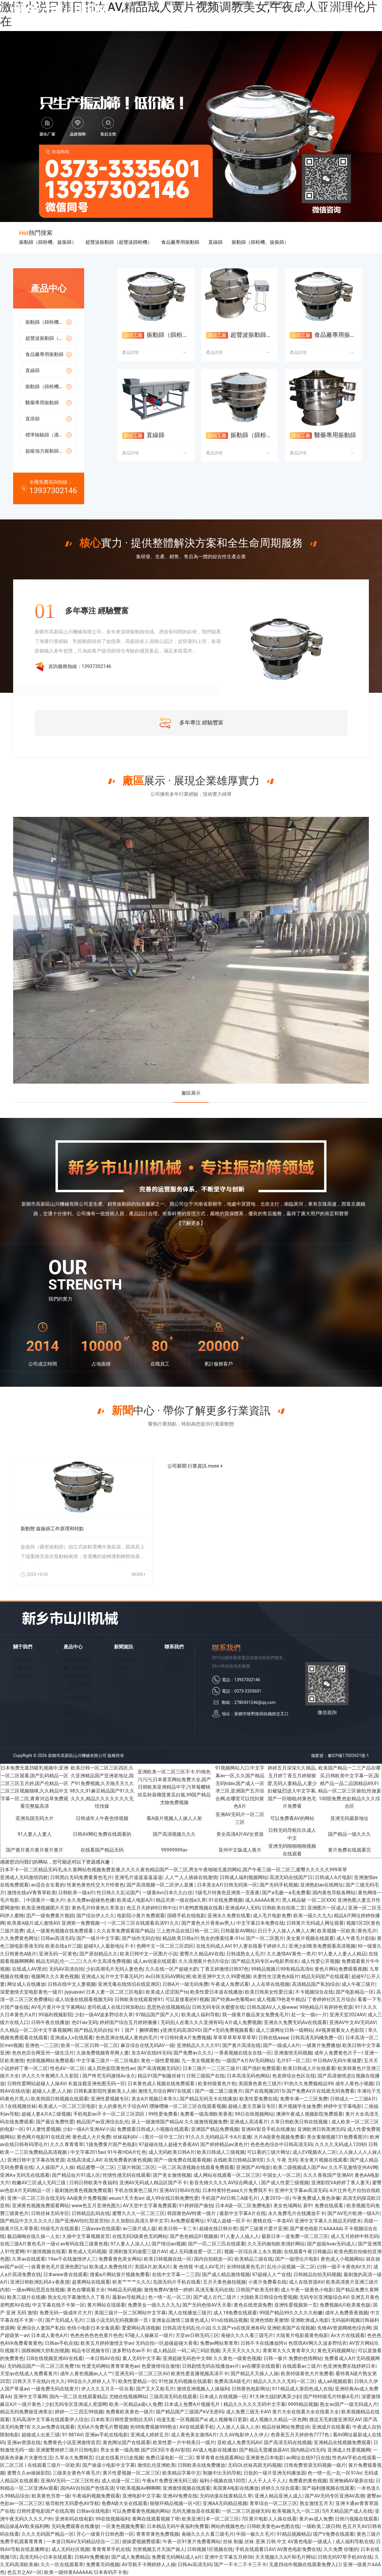 Image resolution: width=382 pixels, height=2576 pixels. Describe the element at coordinates (46, 2251) in the screenshot. I see `91激情视频在线看` at that location.